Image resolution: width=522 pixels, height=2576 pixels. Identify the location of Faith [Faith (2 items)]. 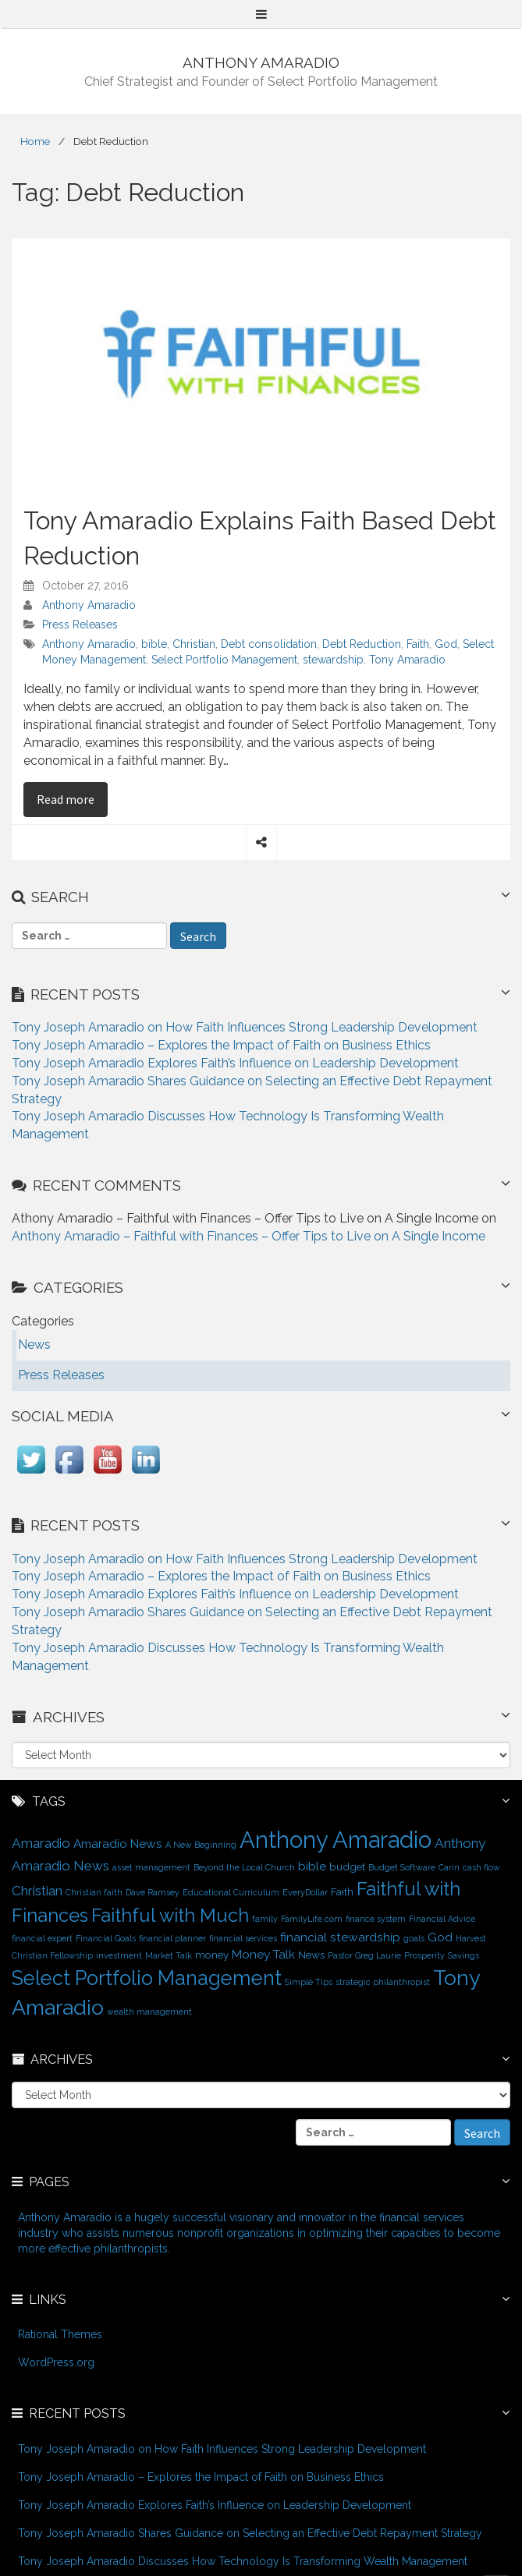
(342, 1891).